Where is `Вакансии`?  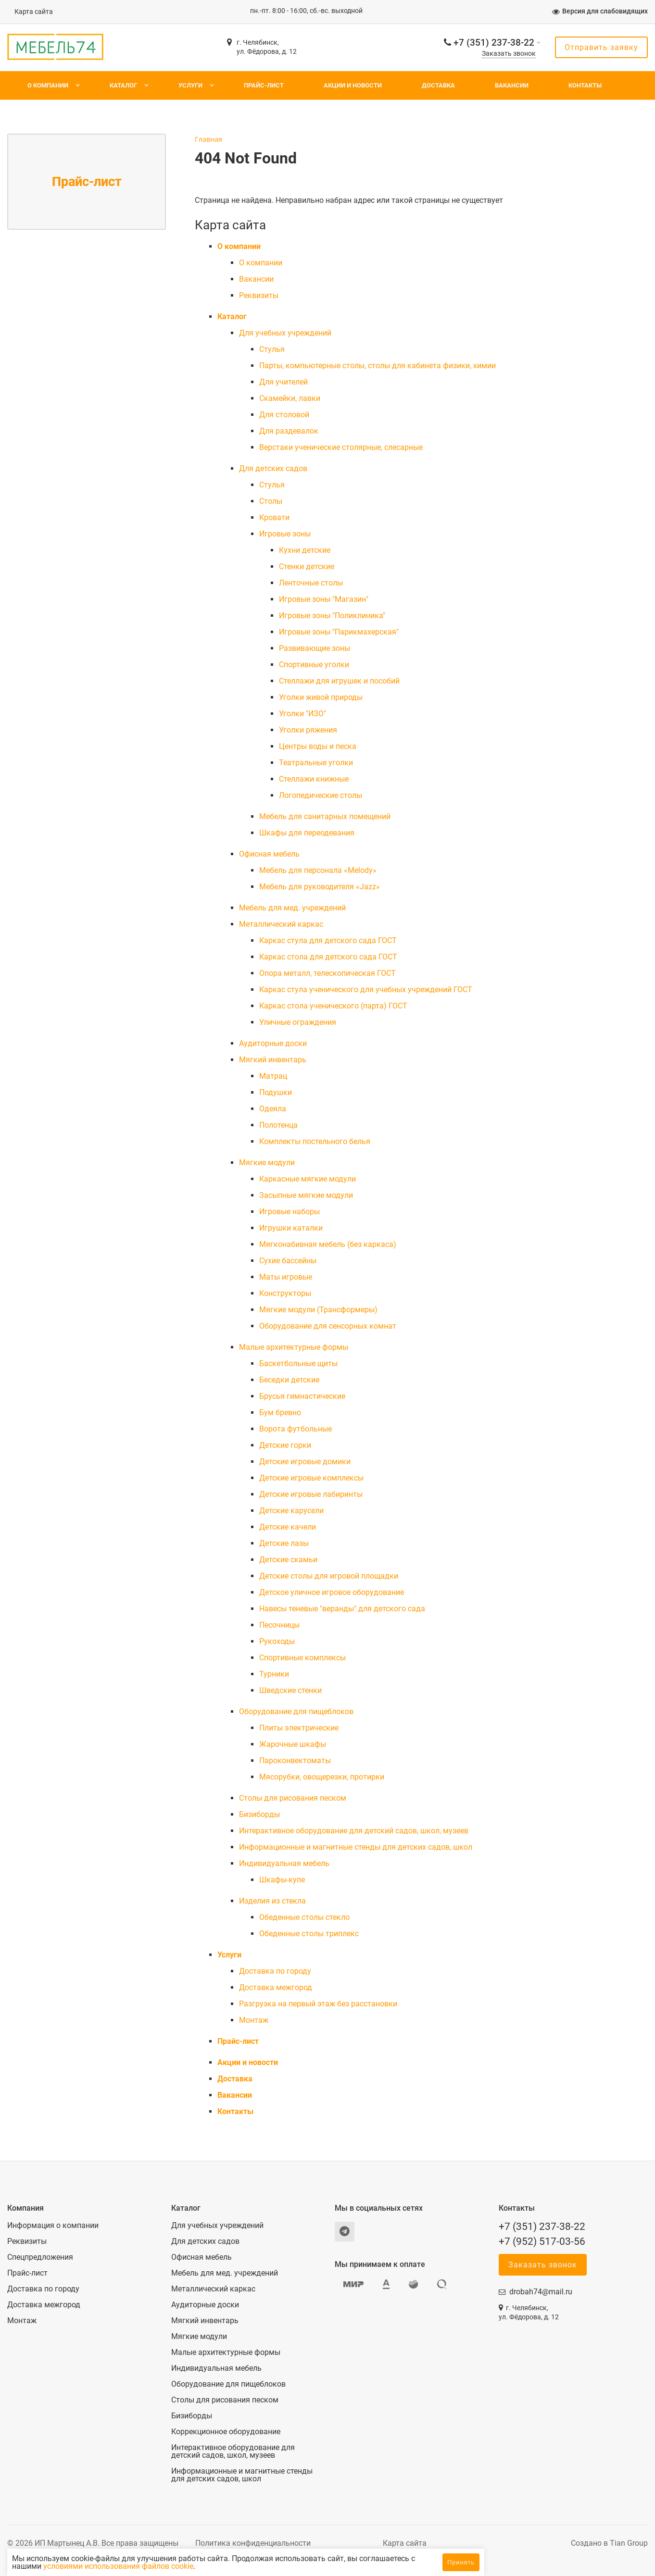 Вакансии is located at coordinates (512, 85).